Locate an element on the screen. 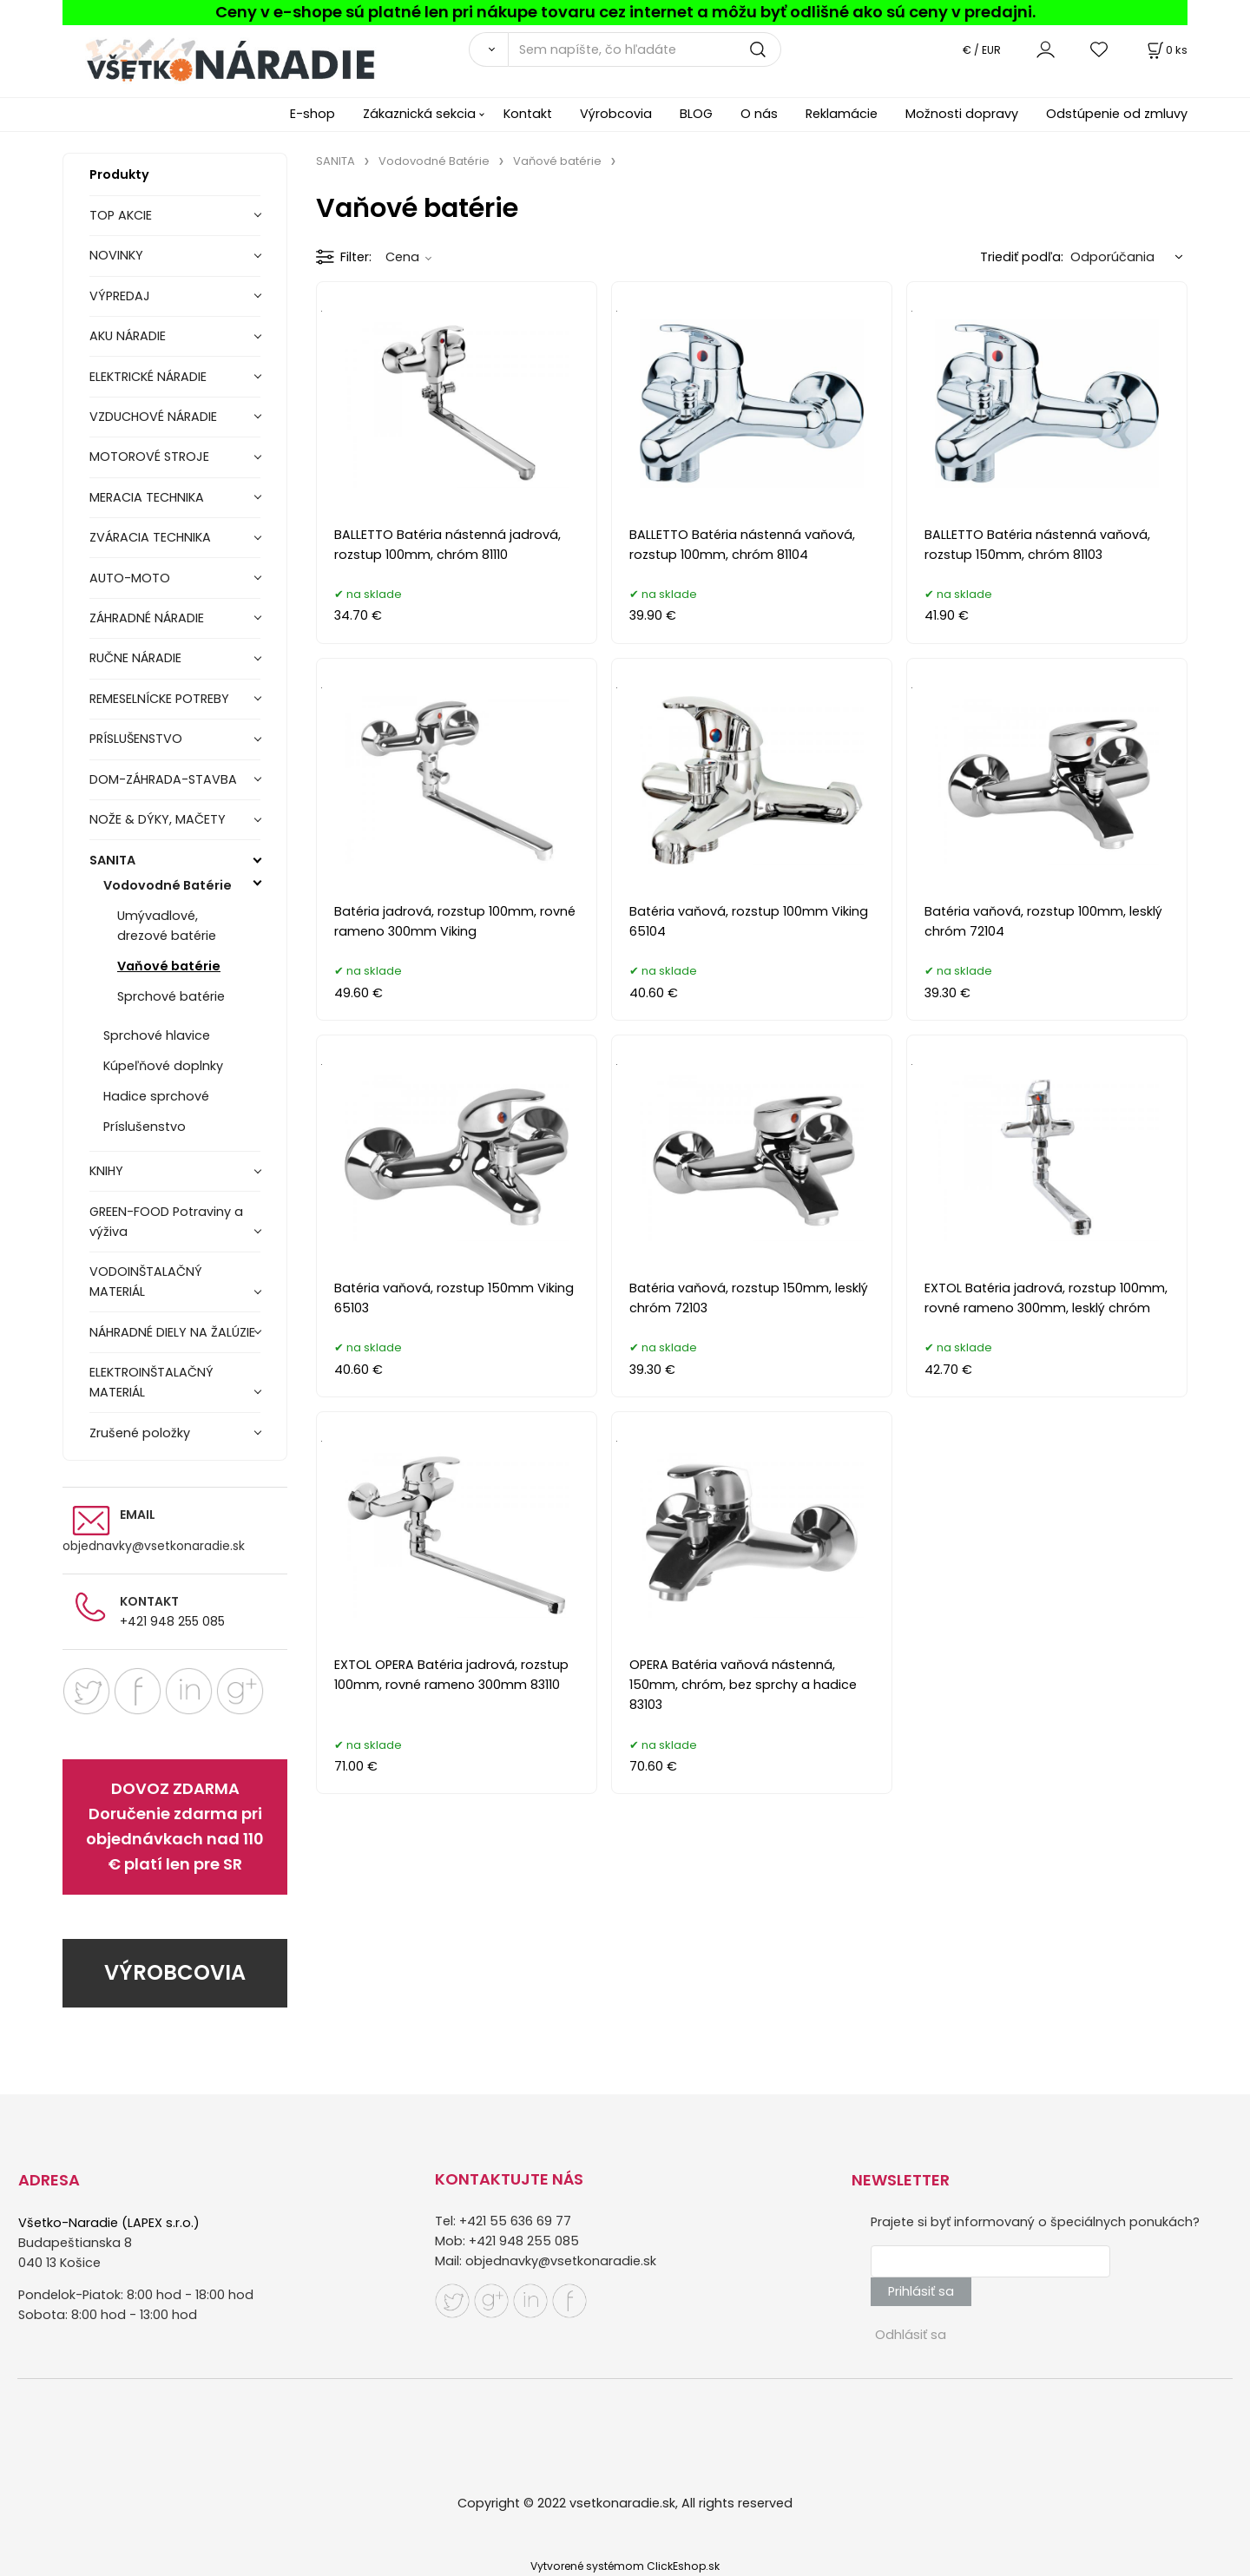 The image size is (1250, 2576). NOŽE & DÝKY, MAČETY is located at coordinates (157, 819).